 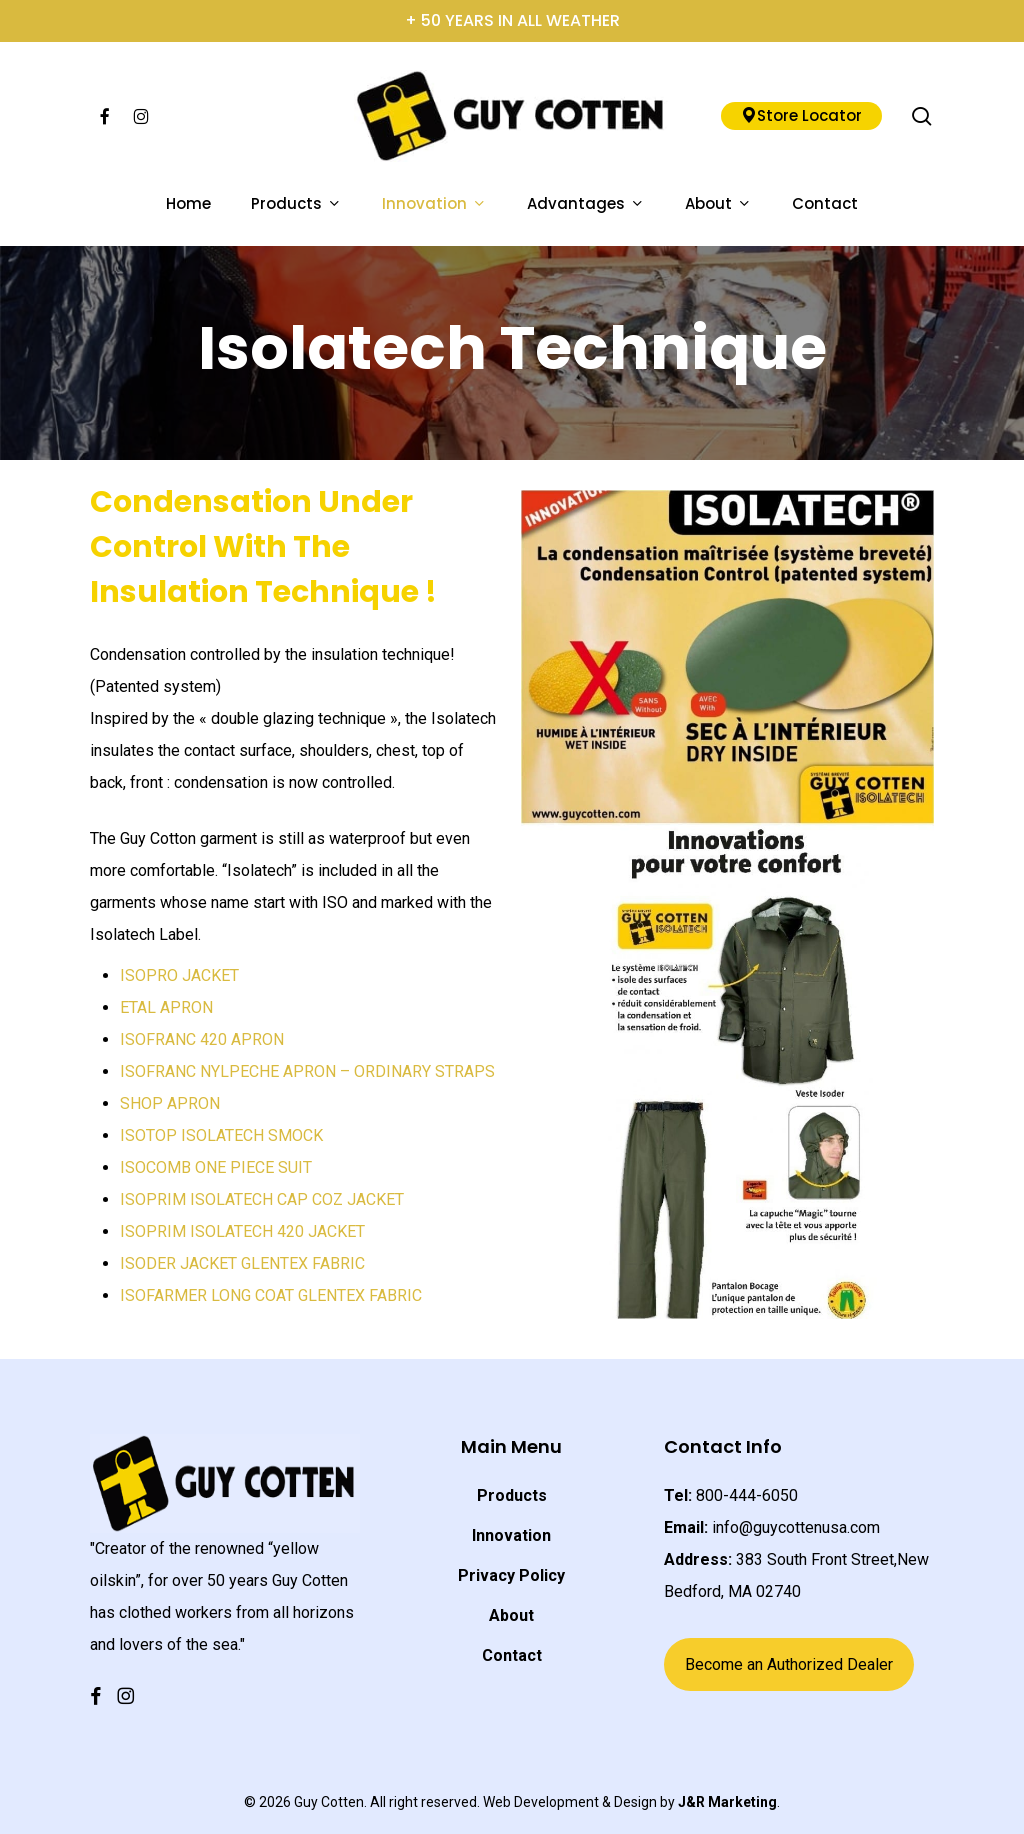 I want to click on ISOFARMER LONG COAT GLENTEX FABRIC, so click(x=271, y=1295).